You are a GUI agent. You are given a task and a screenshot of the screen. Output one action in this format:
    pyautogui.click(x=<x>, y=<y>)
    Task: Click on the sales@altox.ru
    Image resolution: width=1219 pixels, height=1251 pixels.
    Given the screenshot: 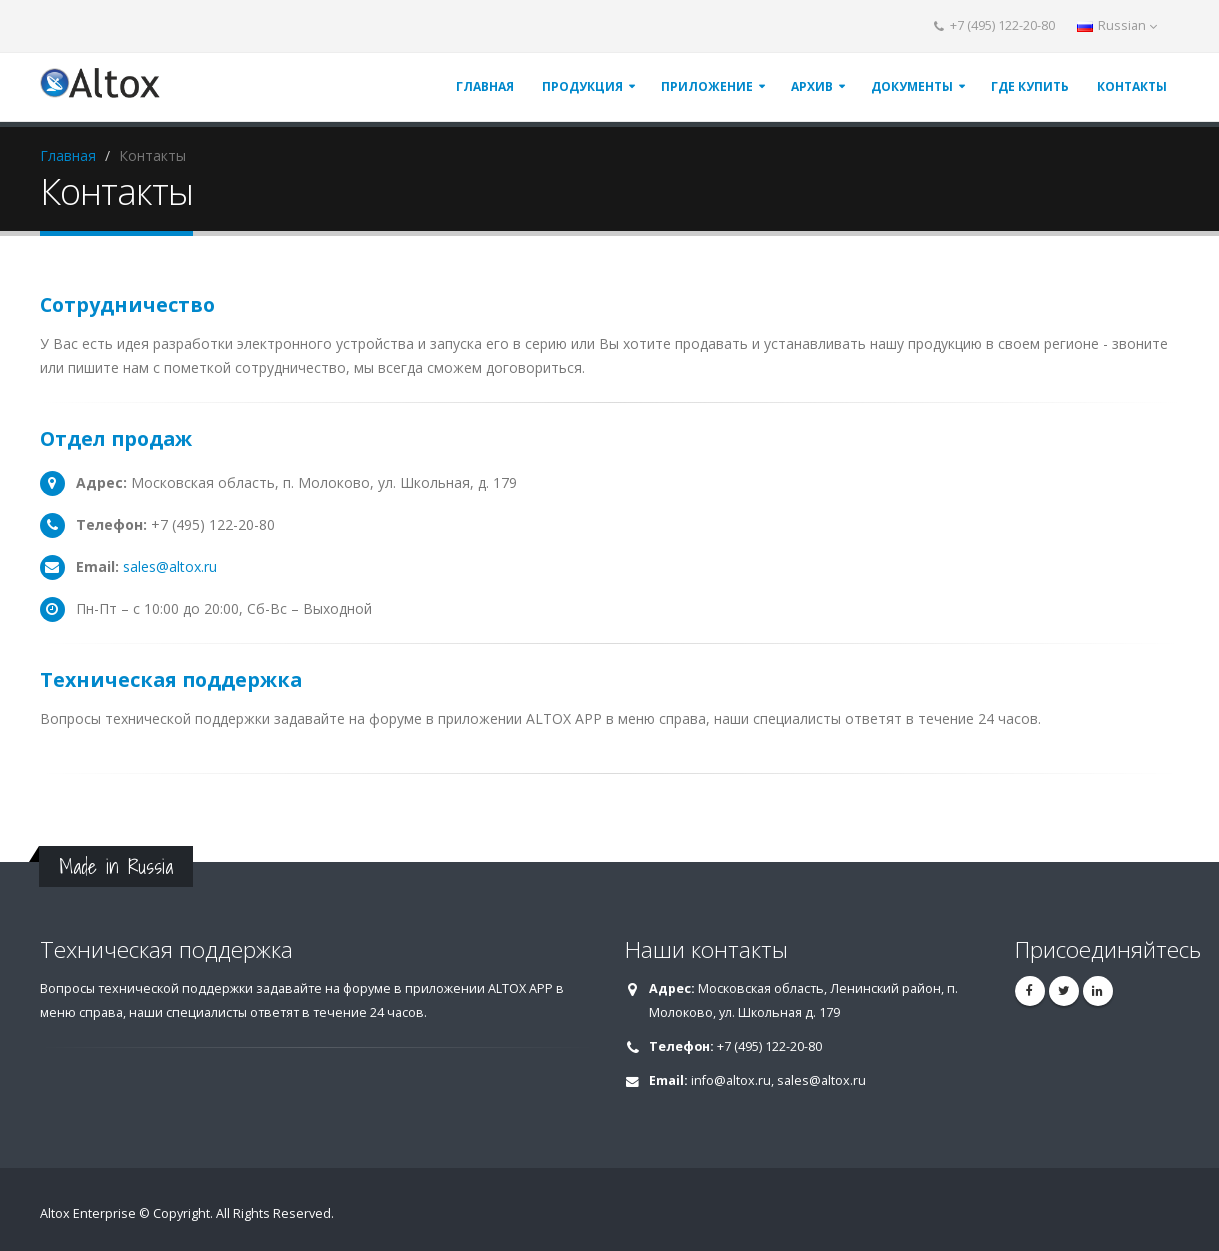 What is the action you would take?
    pyautogui.click(x=170, y=566)
    